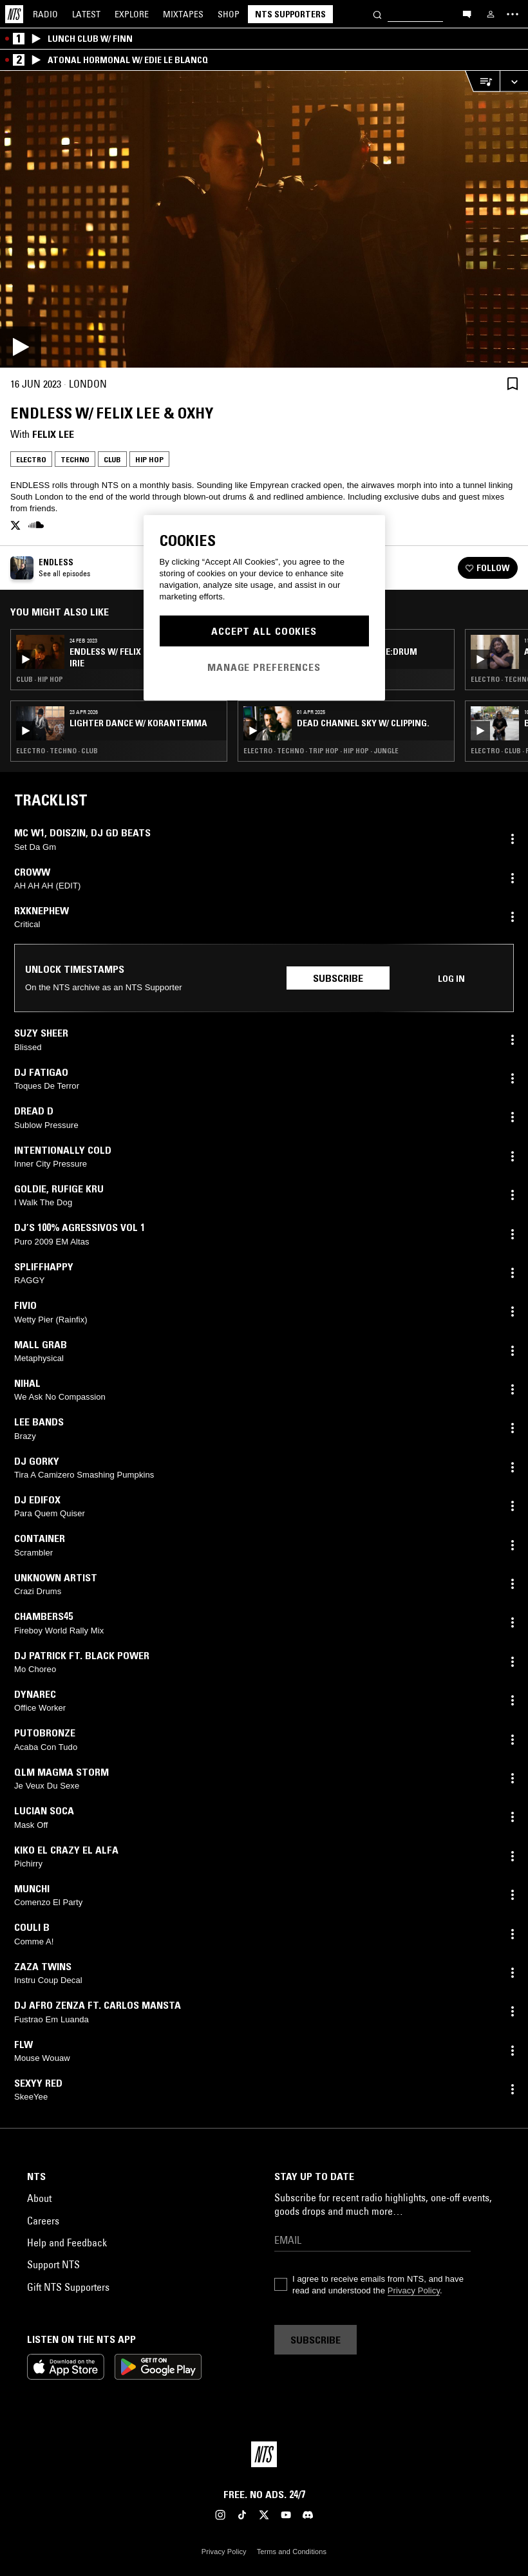 This screenshot has height=2576, width=528. I want to click on Careers, so click(43, 2220).